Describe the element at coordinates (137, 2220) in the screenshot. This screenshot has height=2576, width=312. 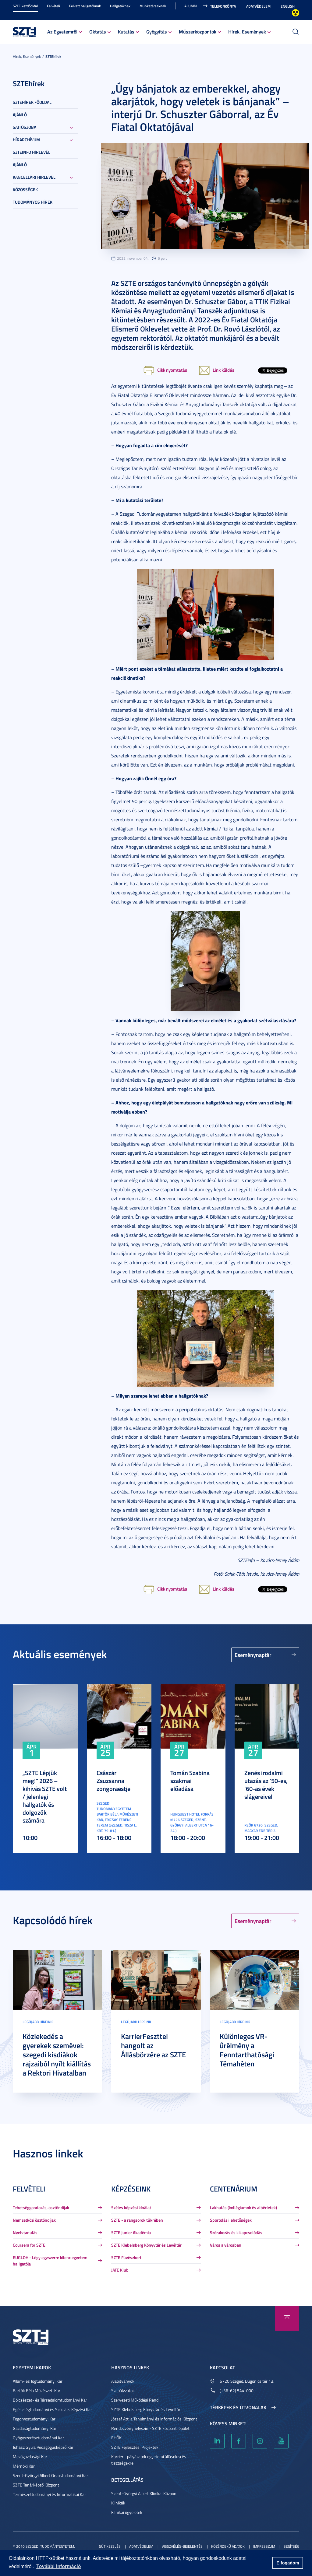
I see `SZTE - a rangsorok tükrében` at that location.